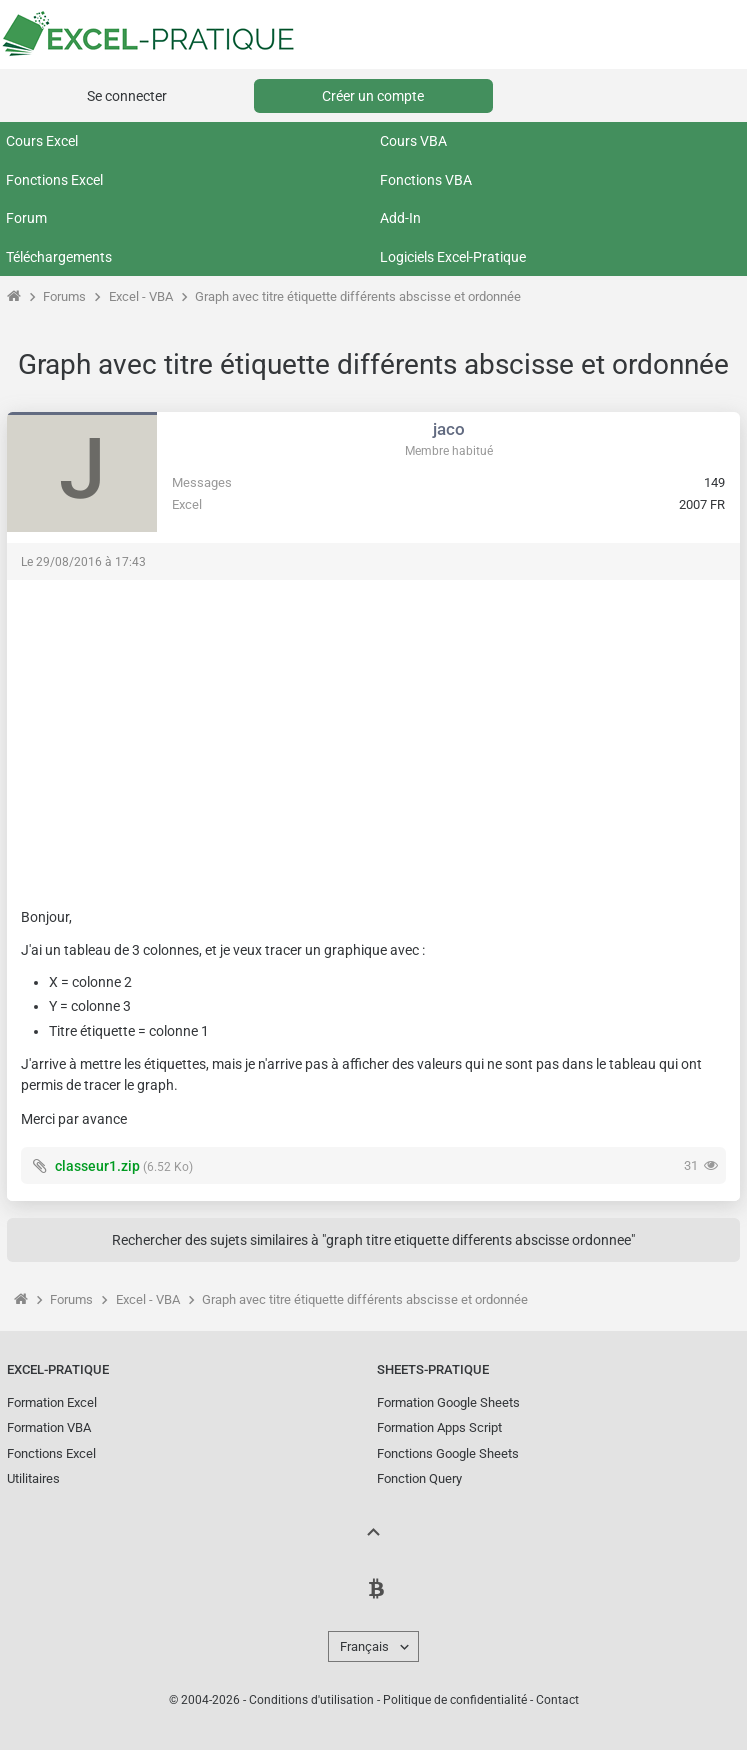  Describe the element at coordinates (439, 1427) in the screenshot. I see `Formation Apps Script` at that location.